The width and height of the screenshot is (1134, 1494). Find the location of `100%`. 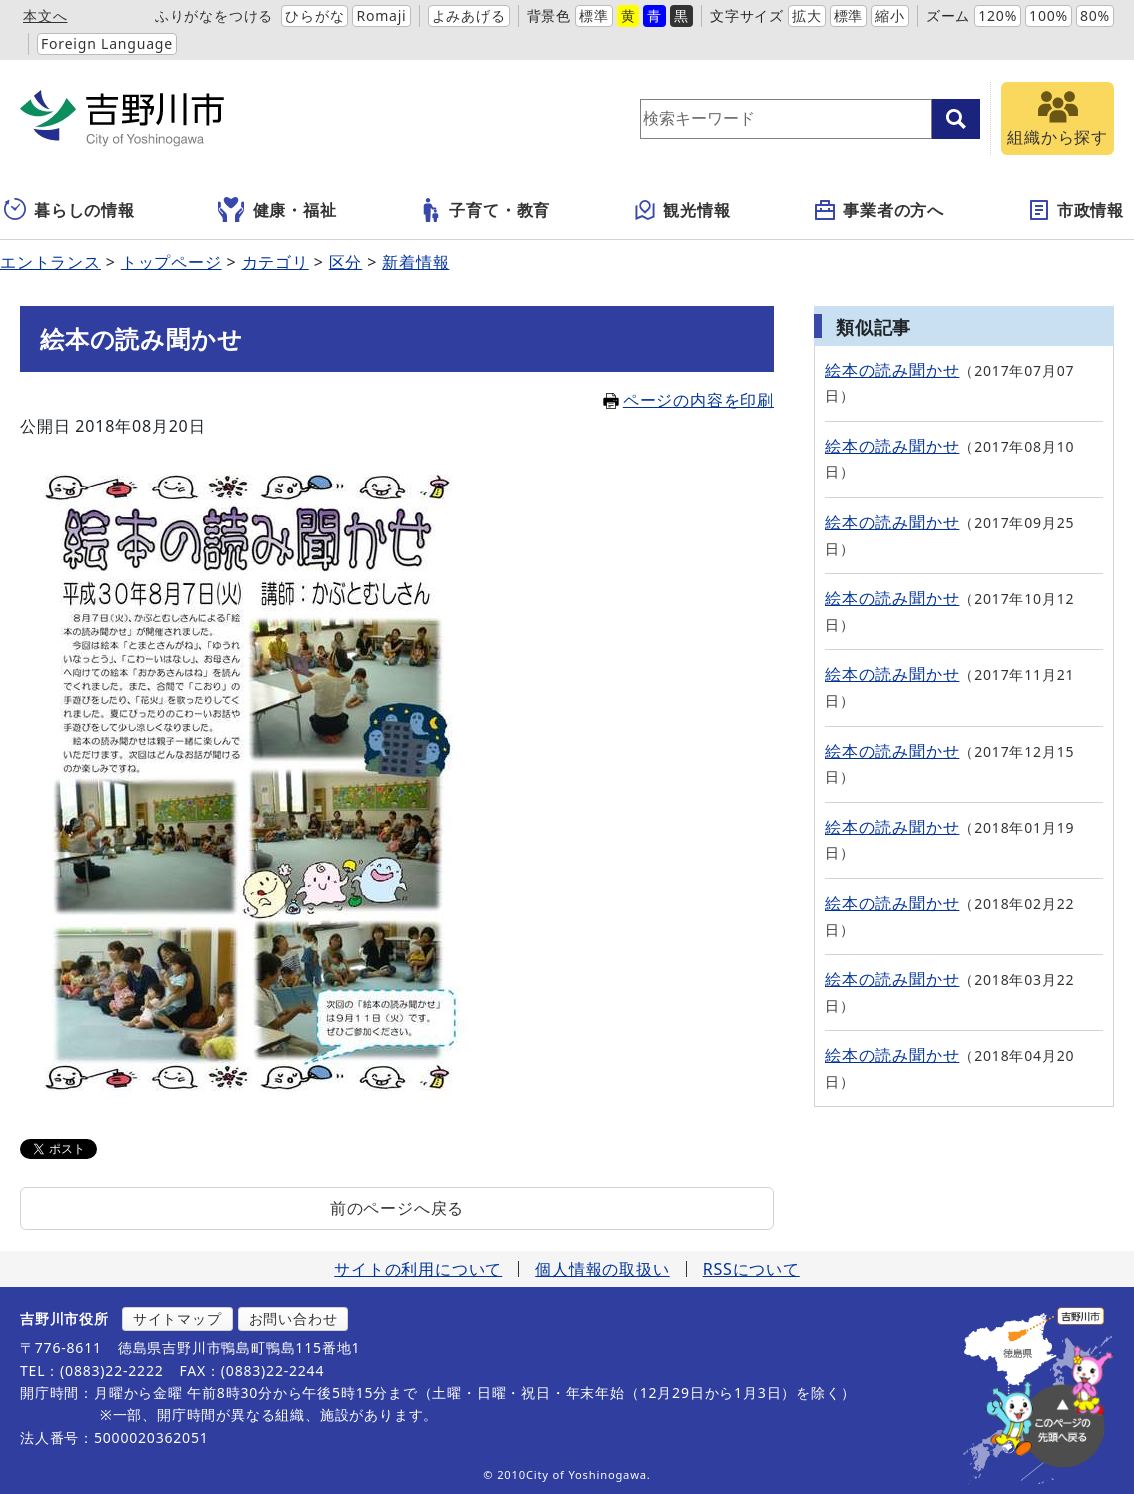

100% is located at coordinates (1048, 15).